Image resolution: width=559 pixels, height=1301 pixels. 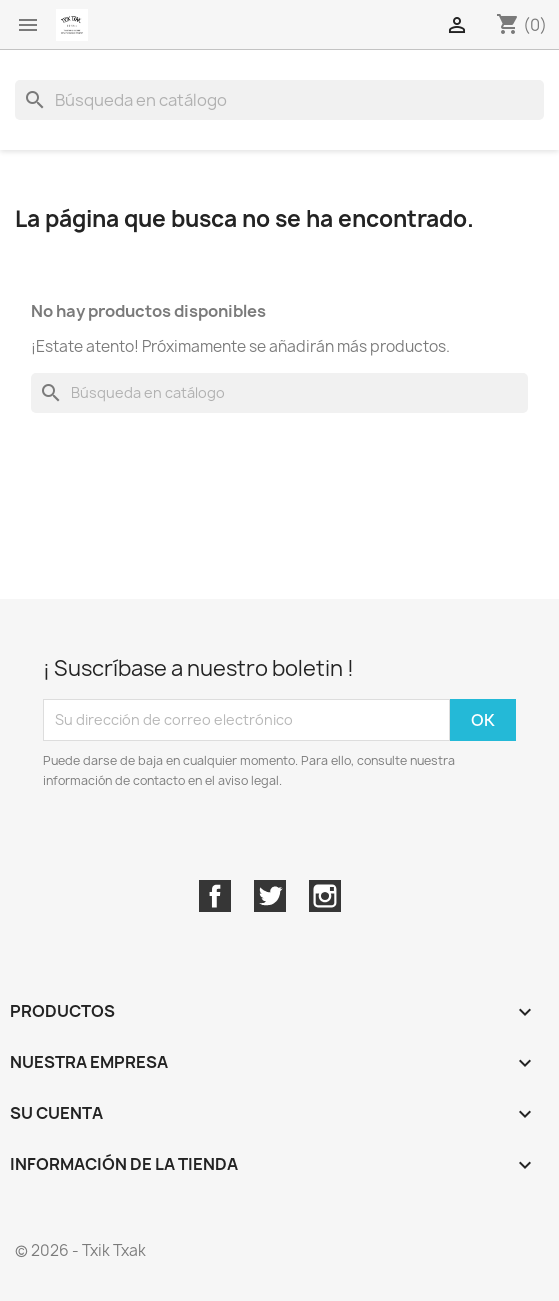 What do you see at coordinates (215, 896) in the screenshot?
I see `Facebook` at bounding box center [215, 896].